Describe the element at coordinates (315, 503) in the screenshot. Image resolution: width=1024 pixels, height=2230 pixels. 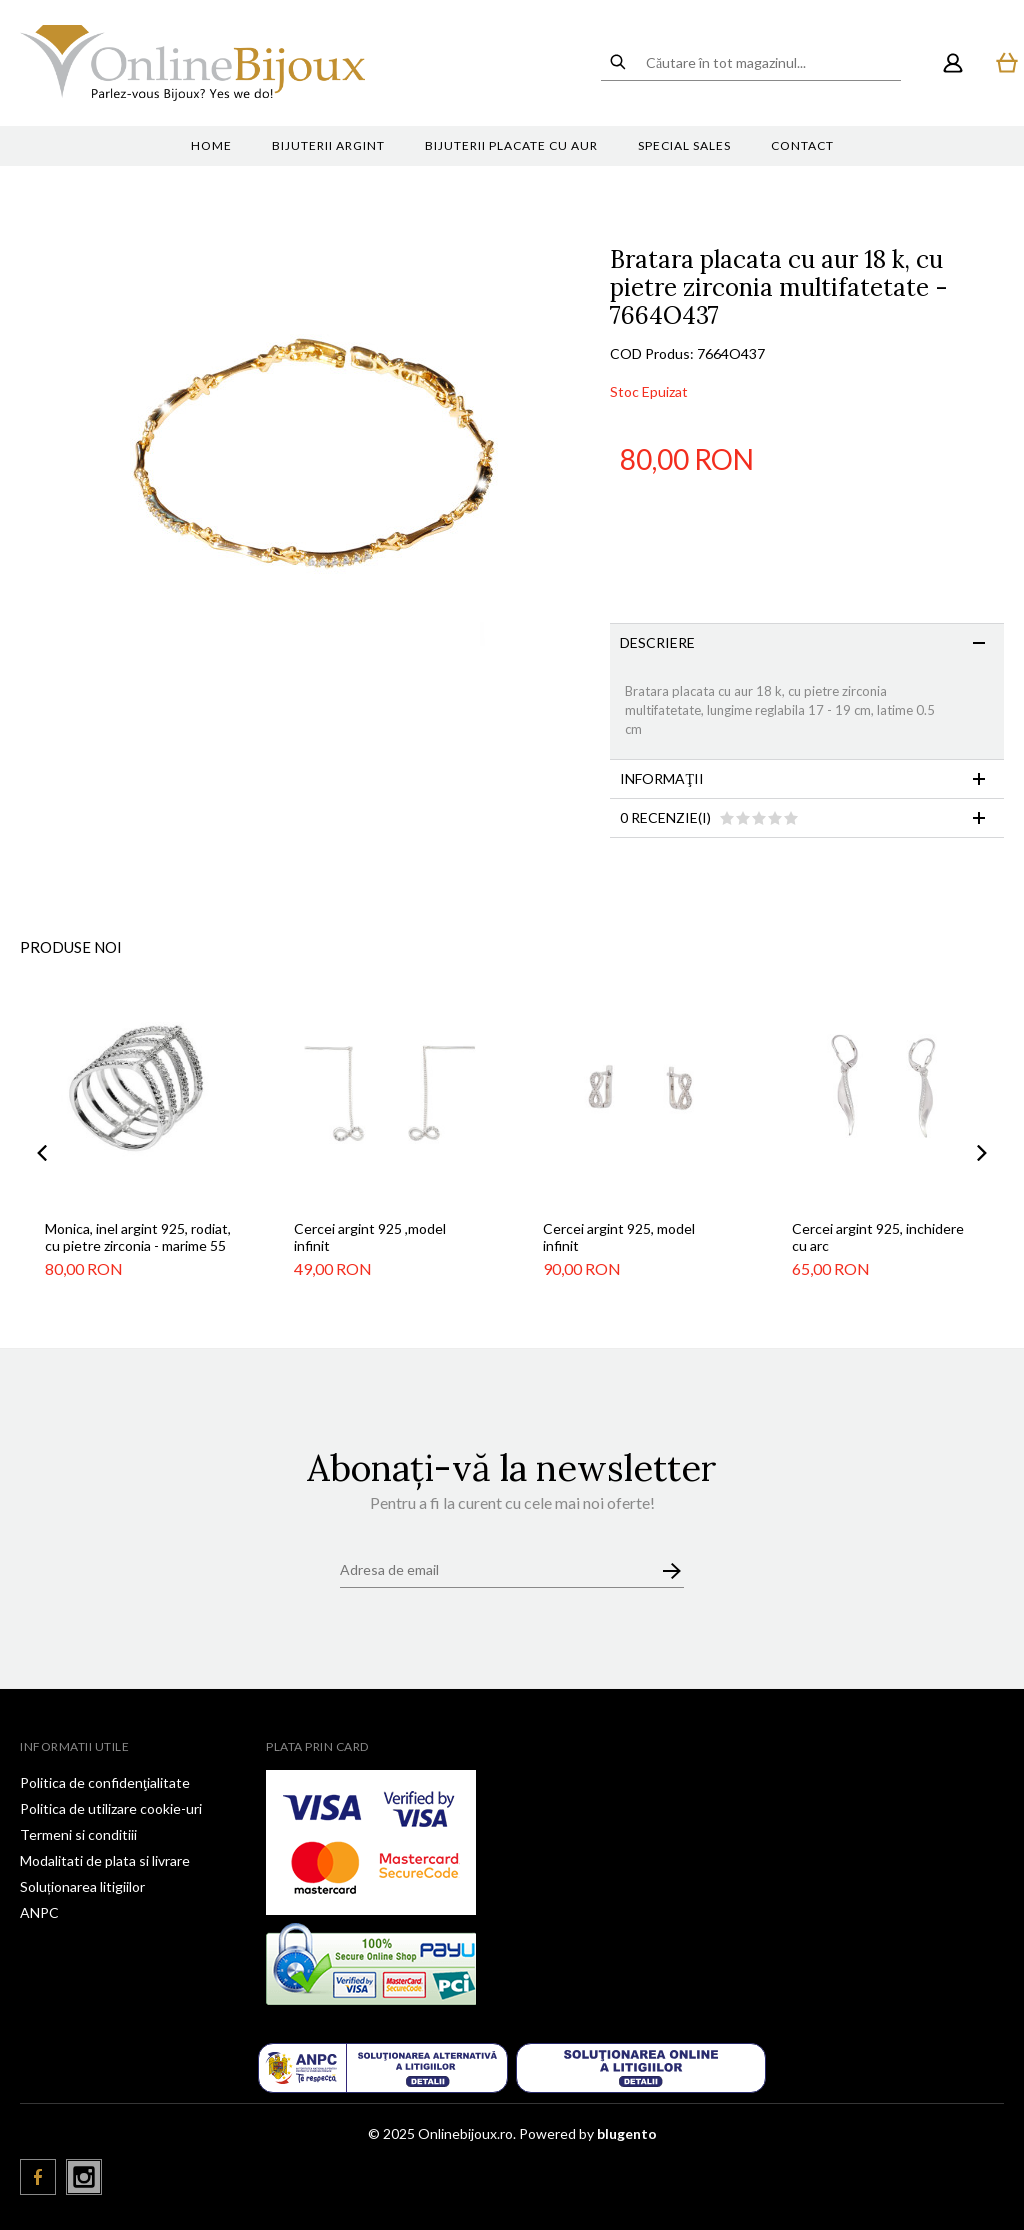
I see `[option]` at that location.